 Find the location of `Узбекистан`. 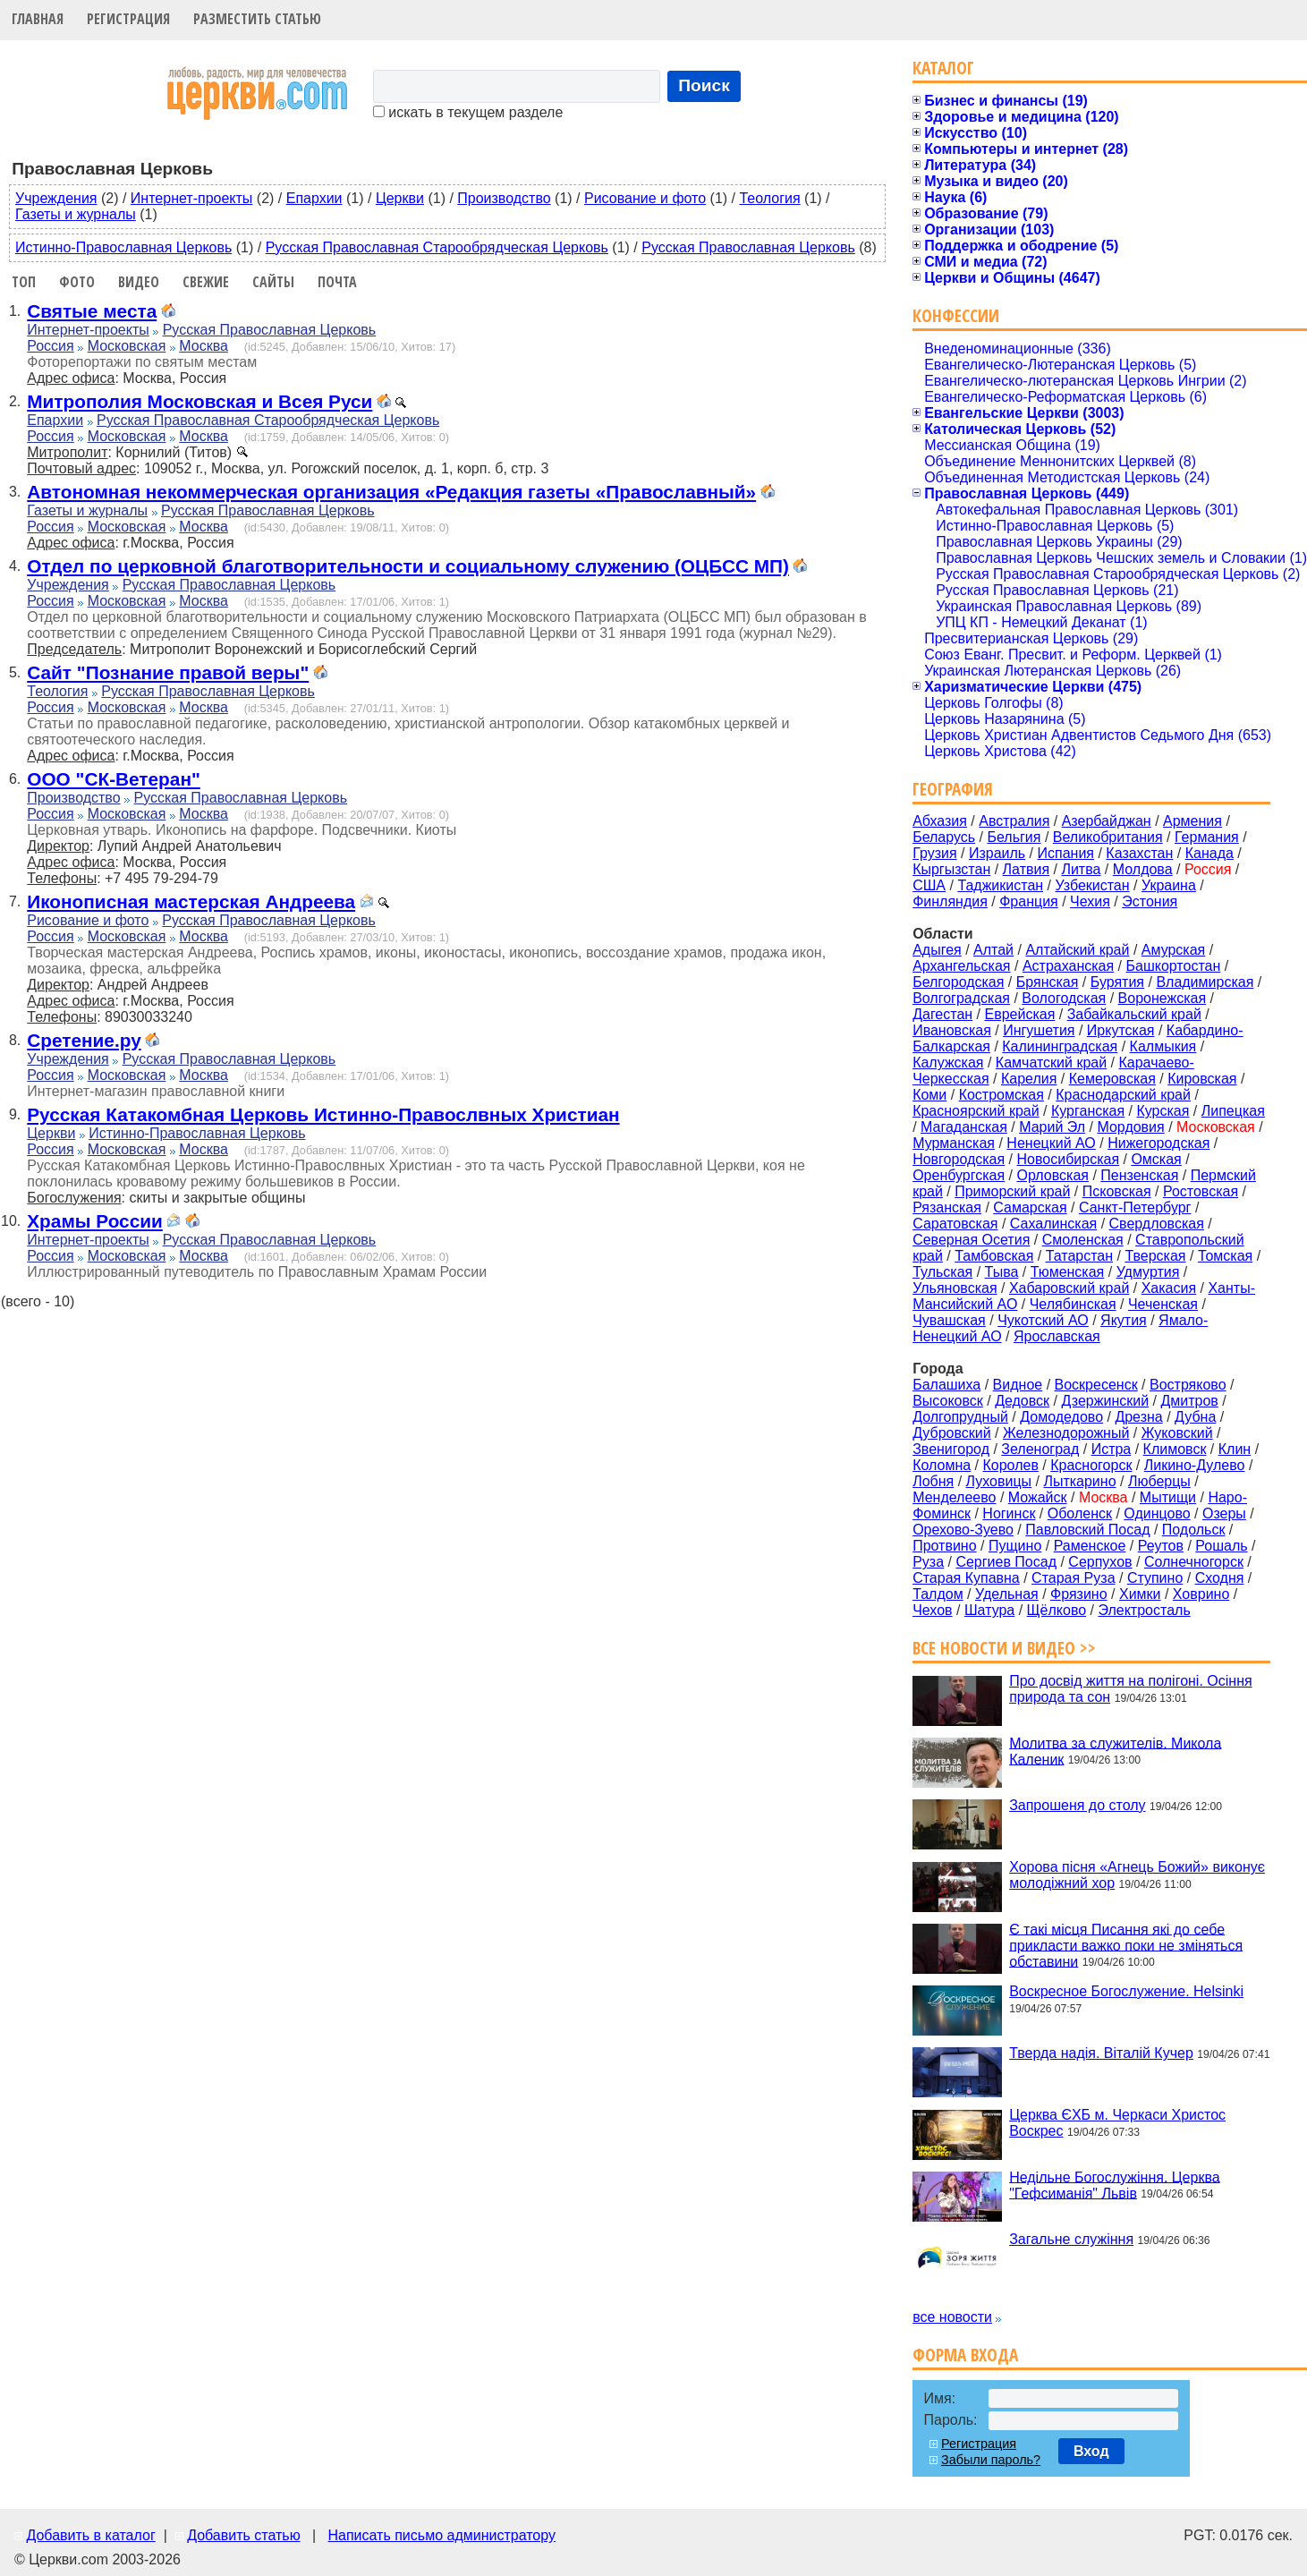

Узбекистан is located at coordinates (1092, 885).